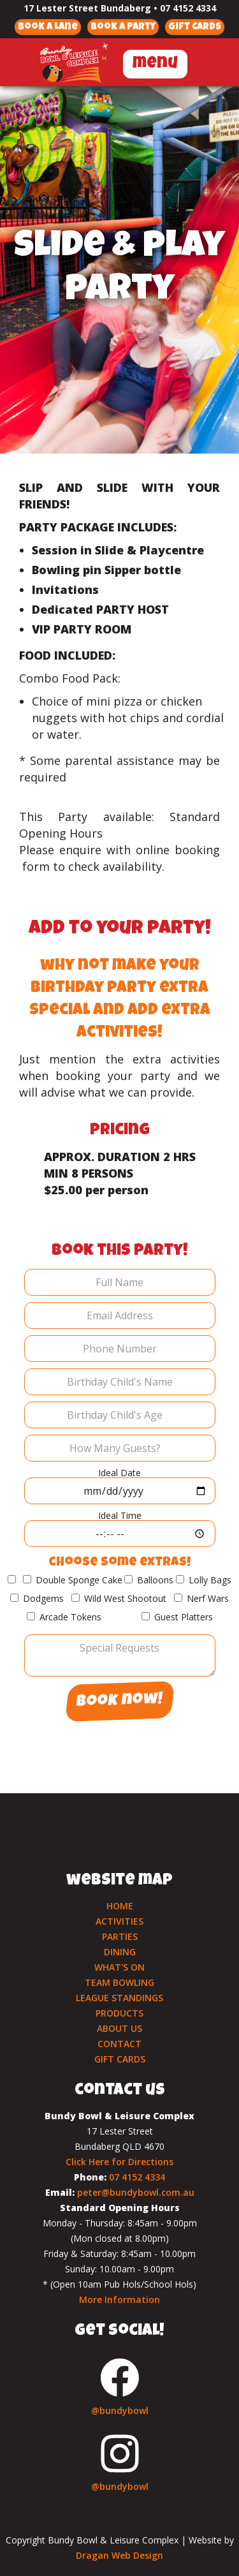  I want to click on Book a Party, so click(123, 27).